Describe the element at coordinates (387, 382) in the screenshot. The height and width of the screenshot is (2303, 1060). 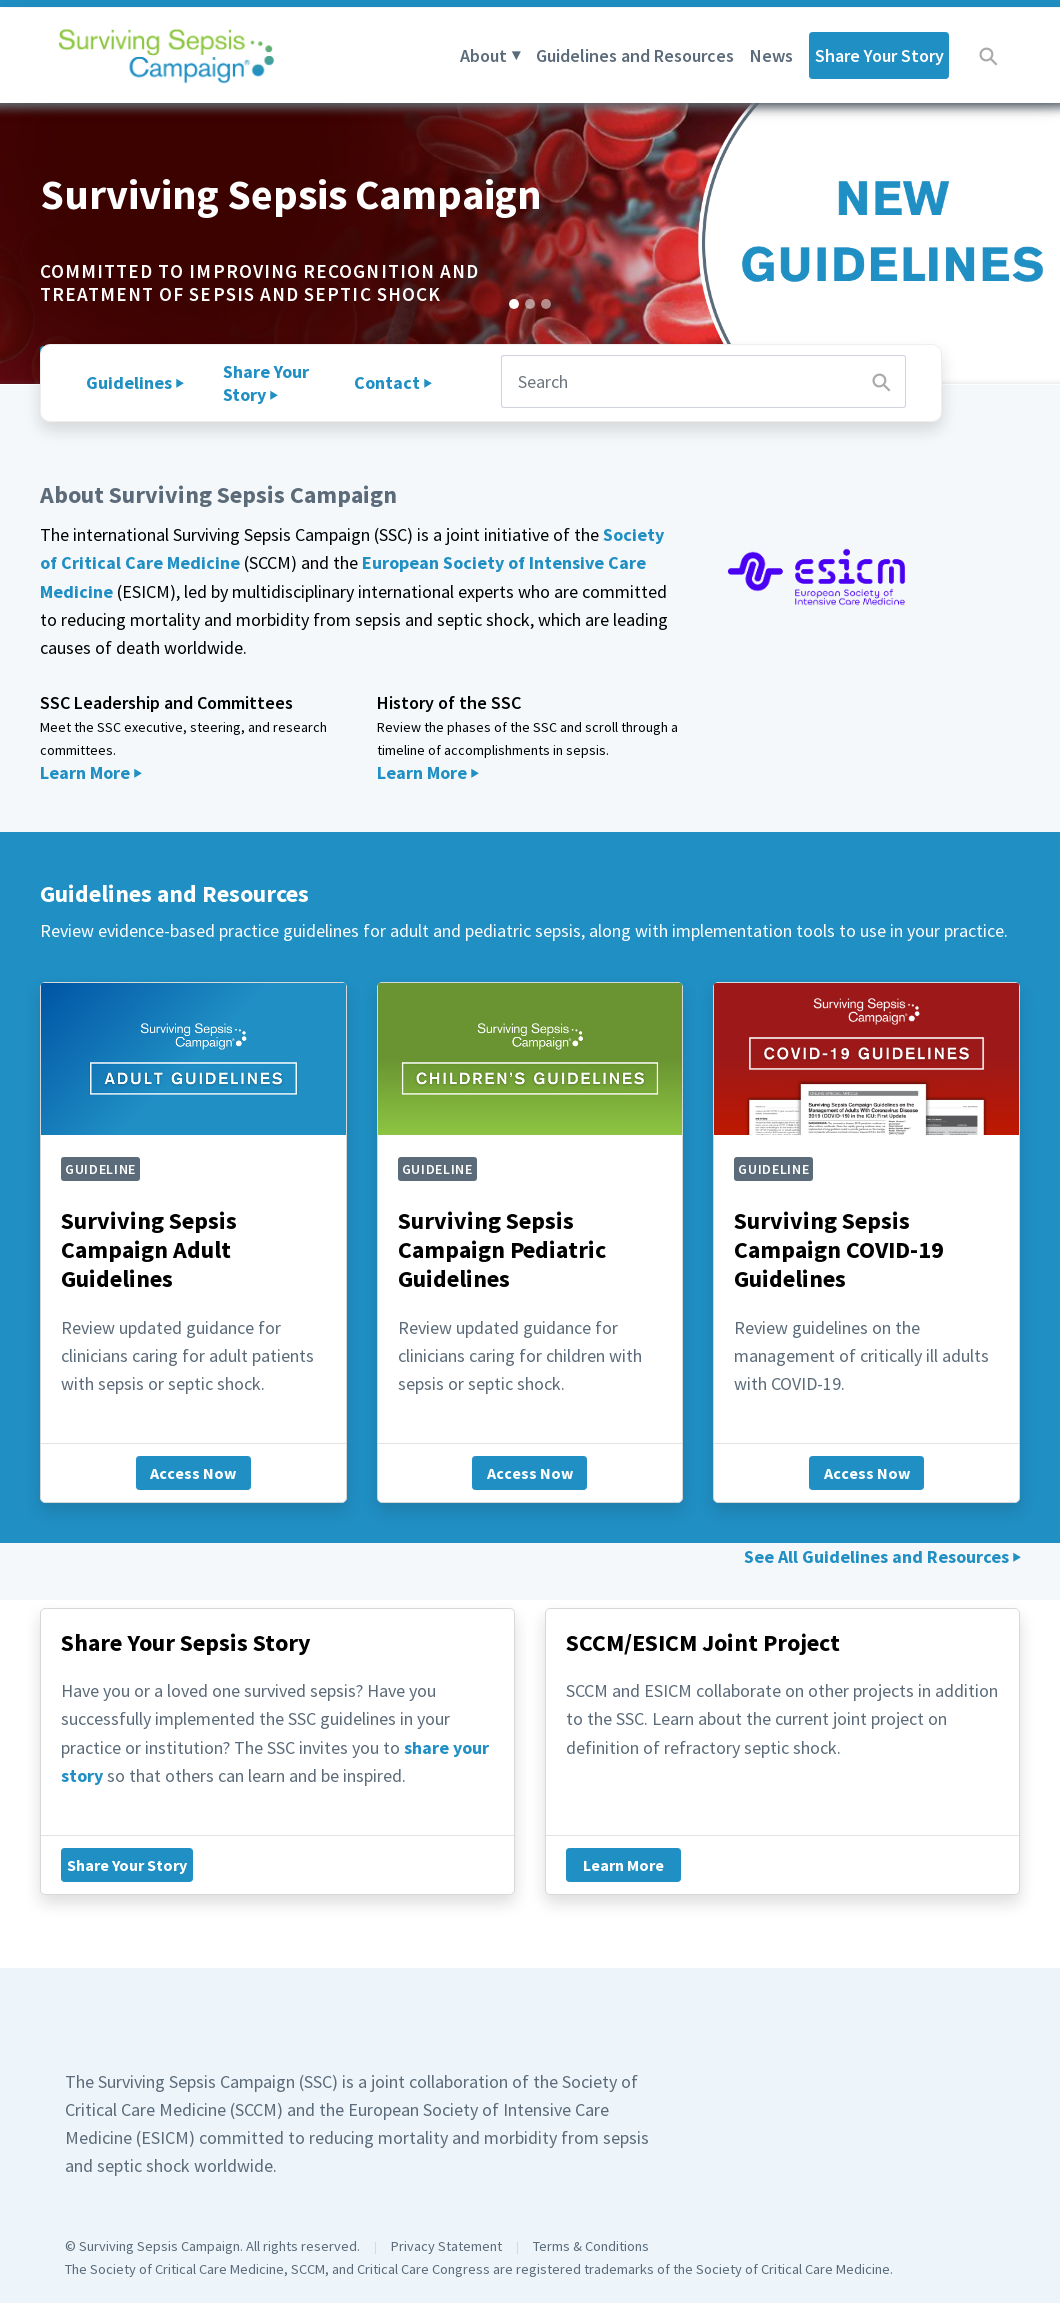
I see `Contact` at that location.